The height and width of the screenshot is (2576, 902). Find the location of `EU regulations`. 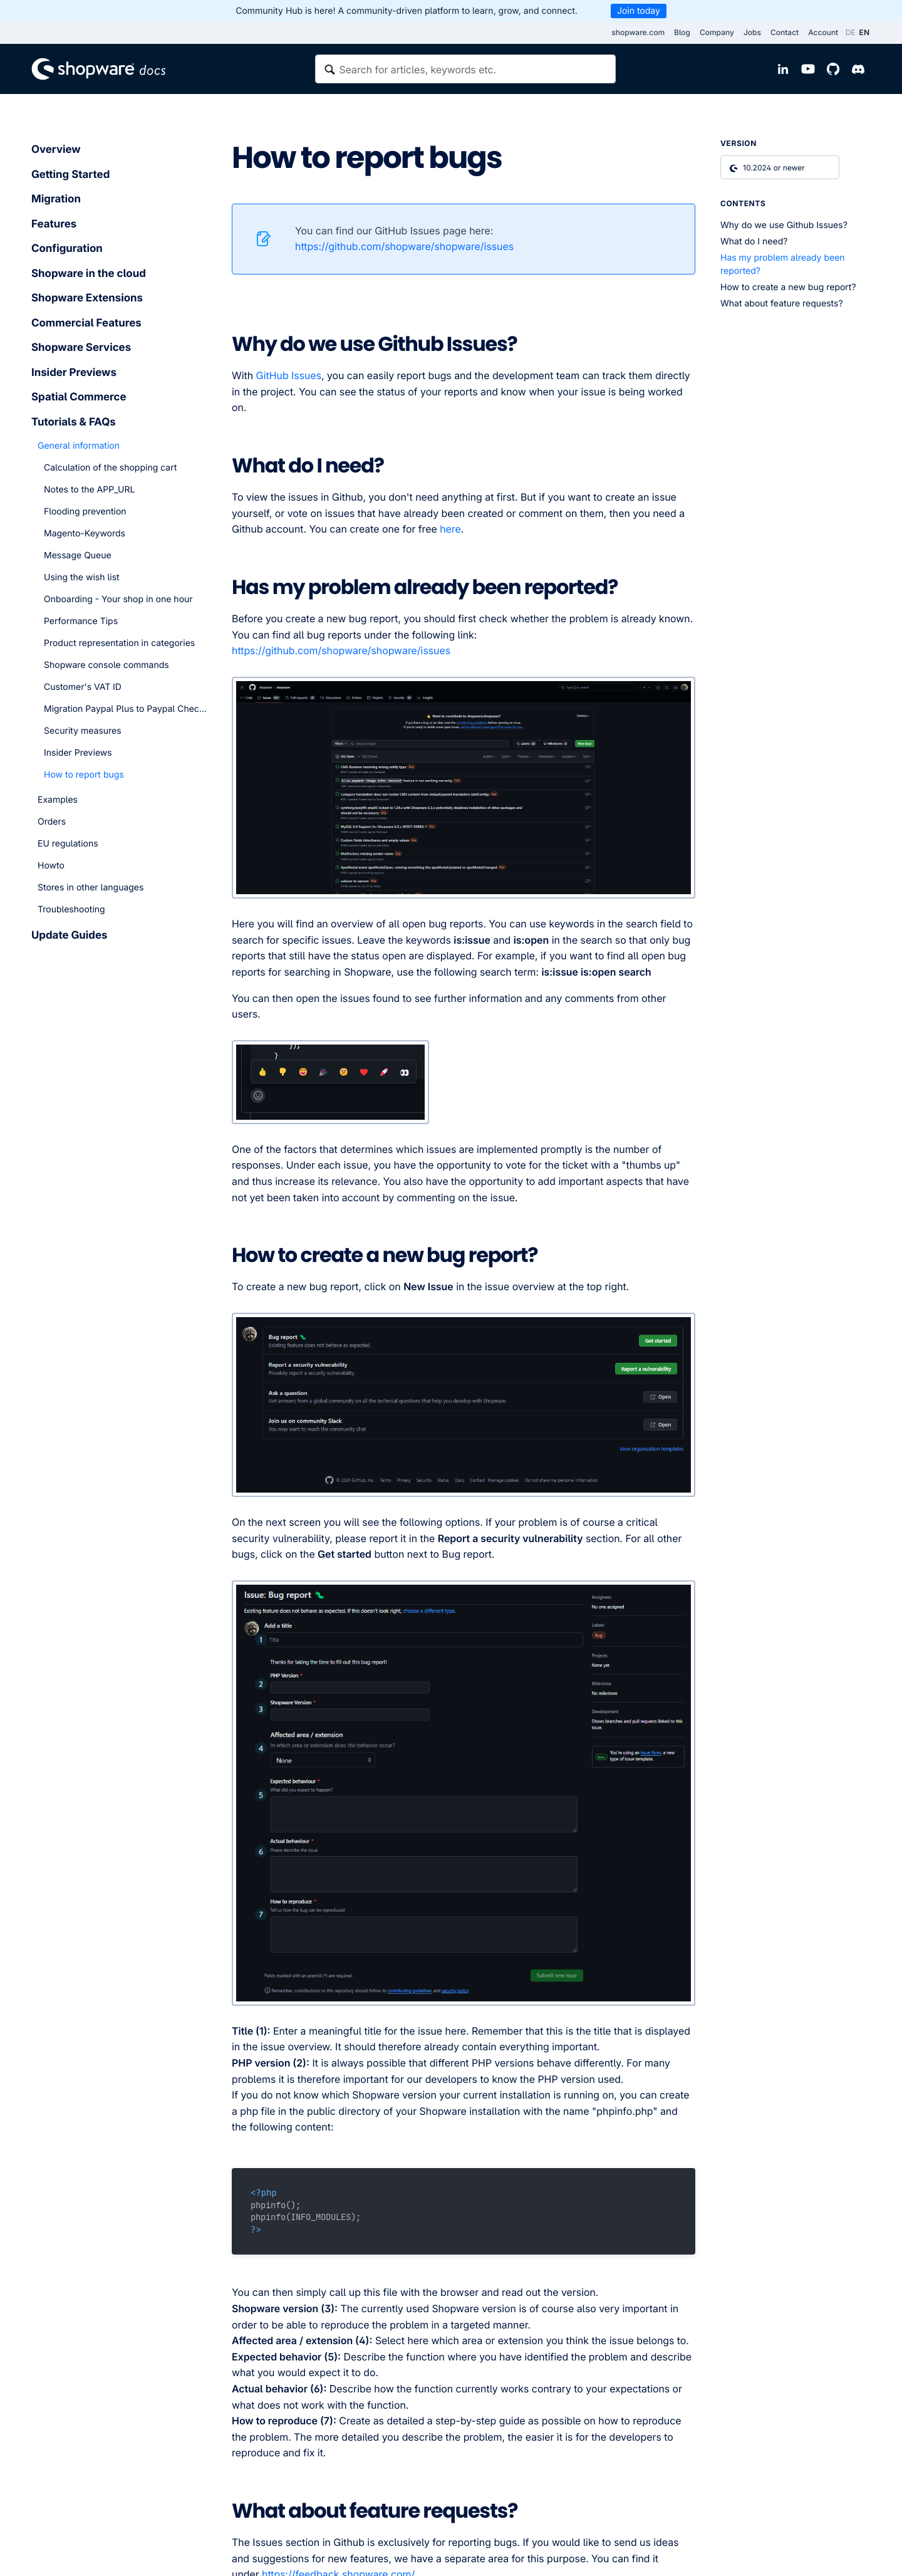

EU regulations is located at coordinates (68, 843).